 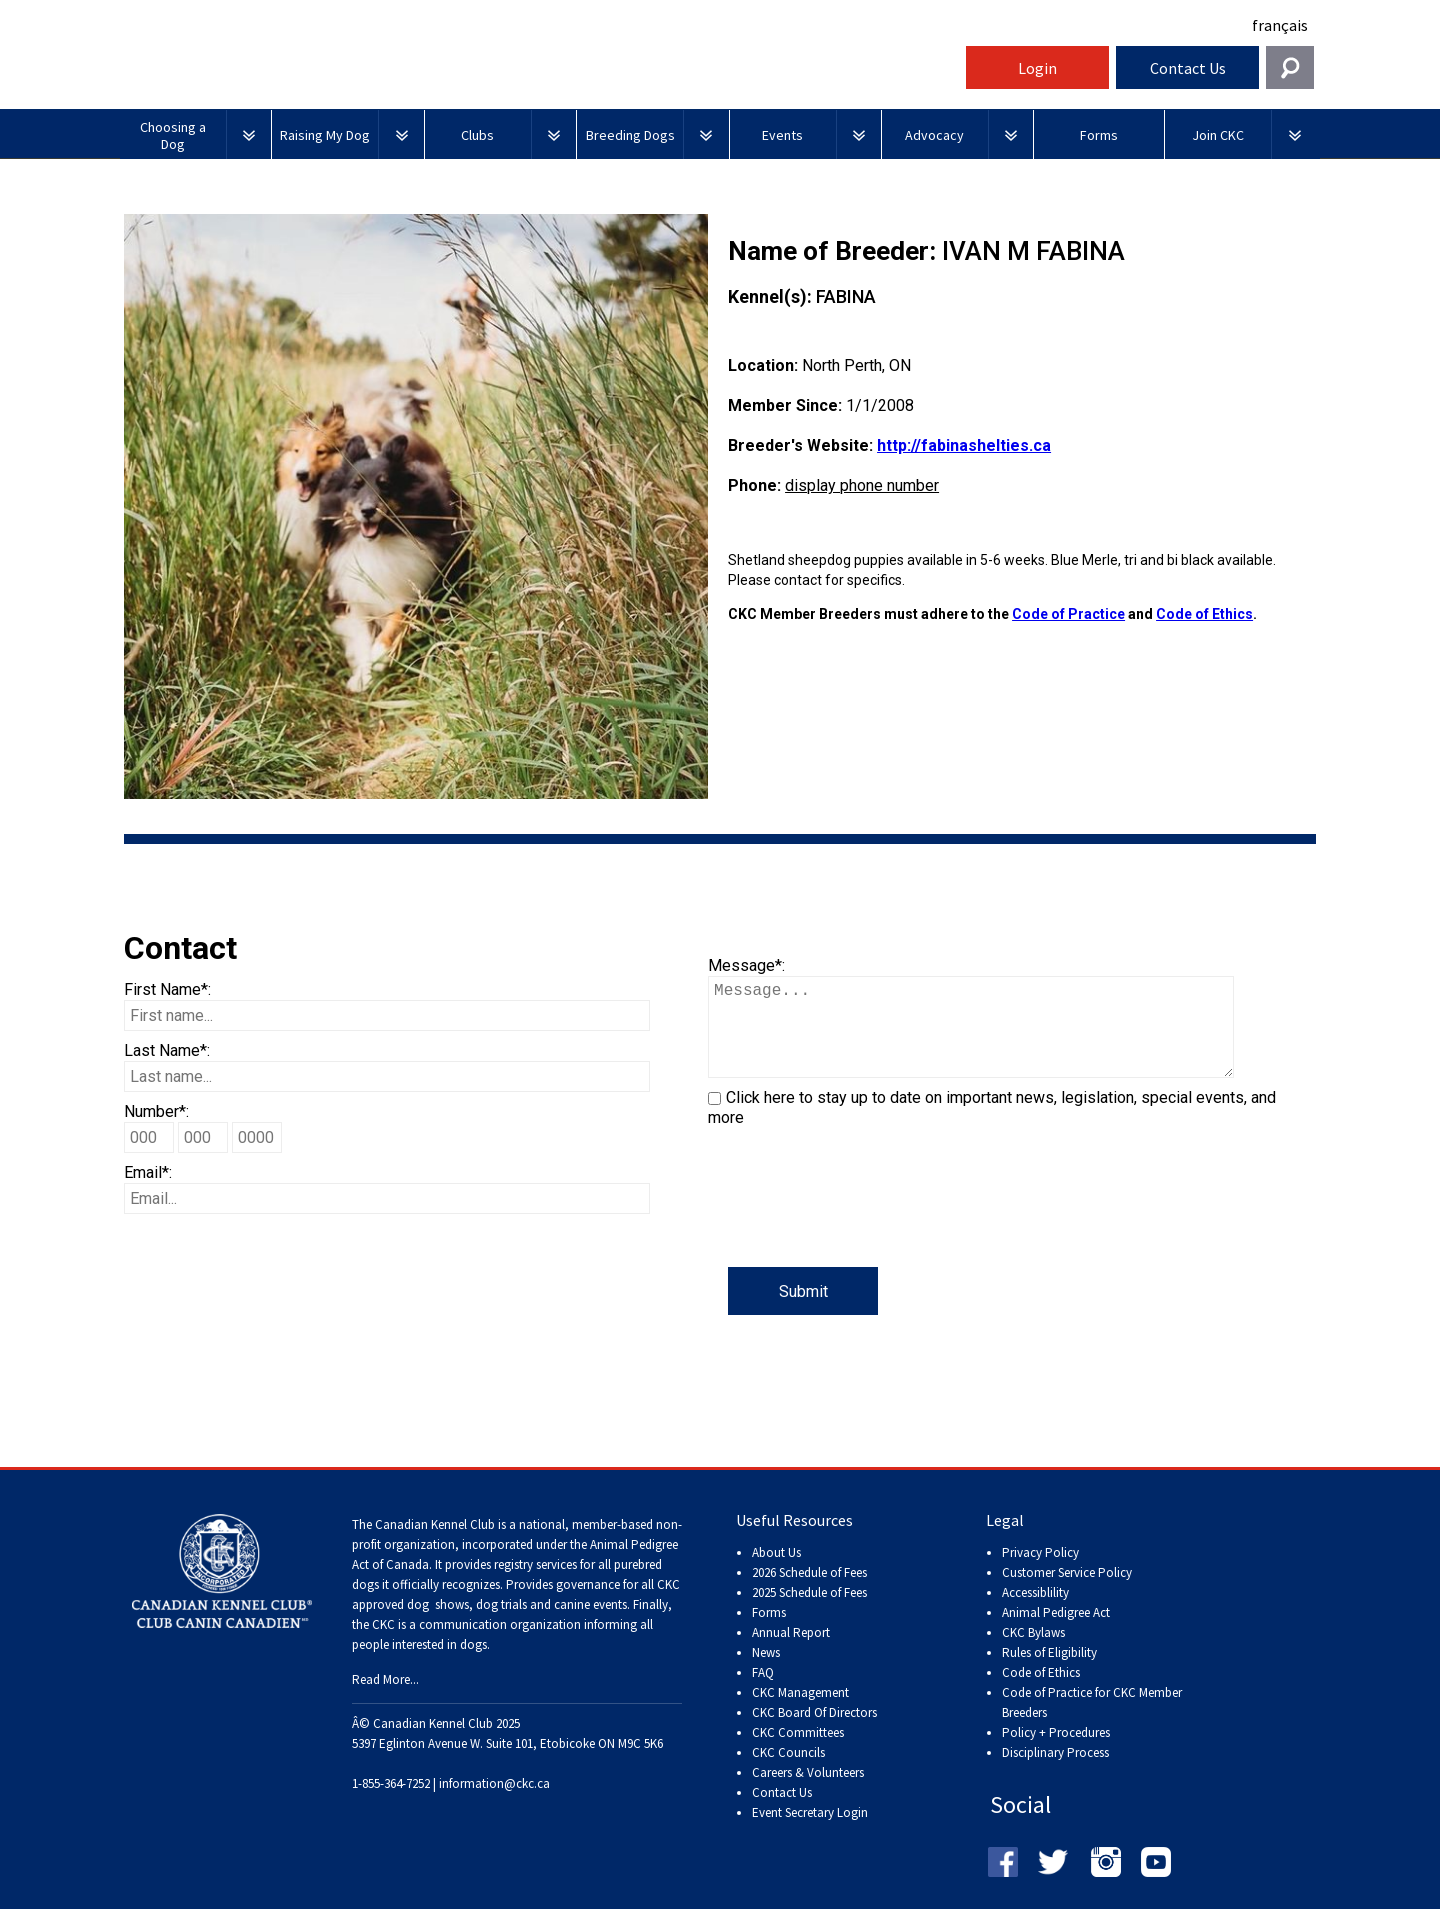 What do you see at coordinates (1035, 1612) in the screenshot?
I see `Accessiblility` at bounding box center [1035, 1612].